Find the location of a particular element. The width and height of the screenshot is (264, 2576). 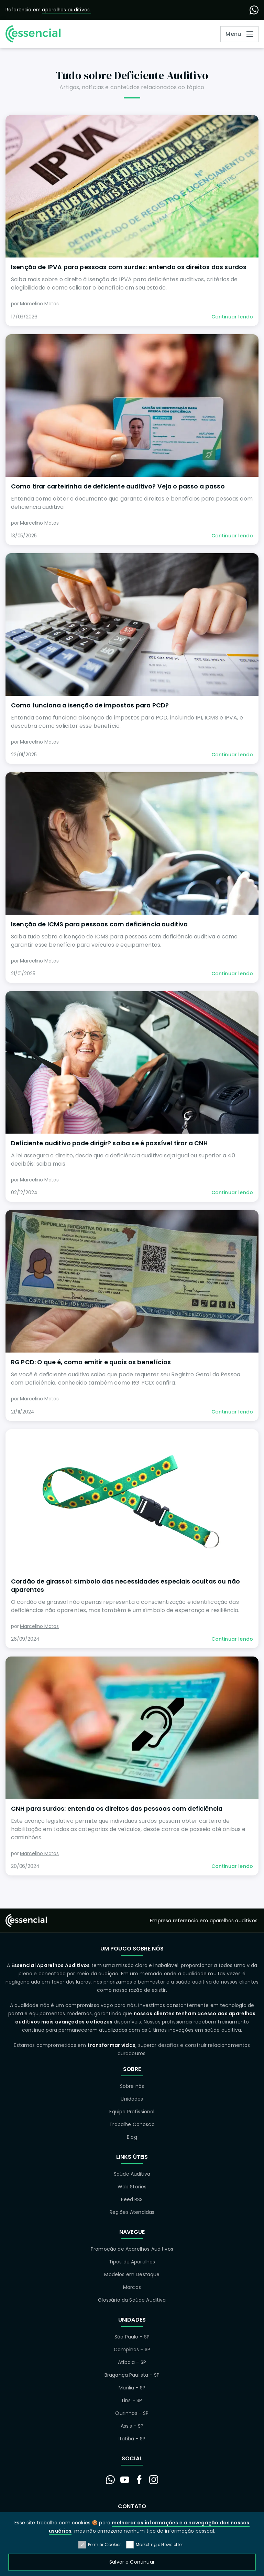

Saúde Auditiva is located at coordinates (132, 2173).